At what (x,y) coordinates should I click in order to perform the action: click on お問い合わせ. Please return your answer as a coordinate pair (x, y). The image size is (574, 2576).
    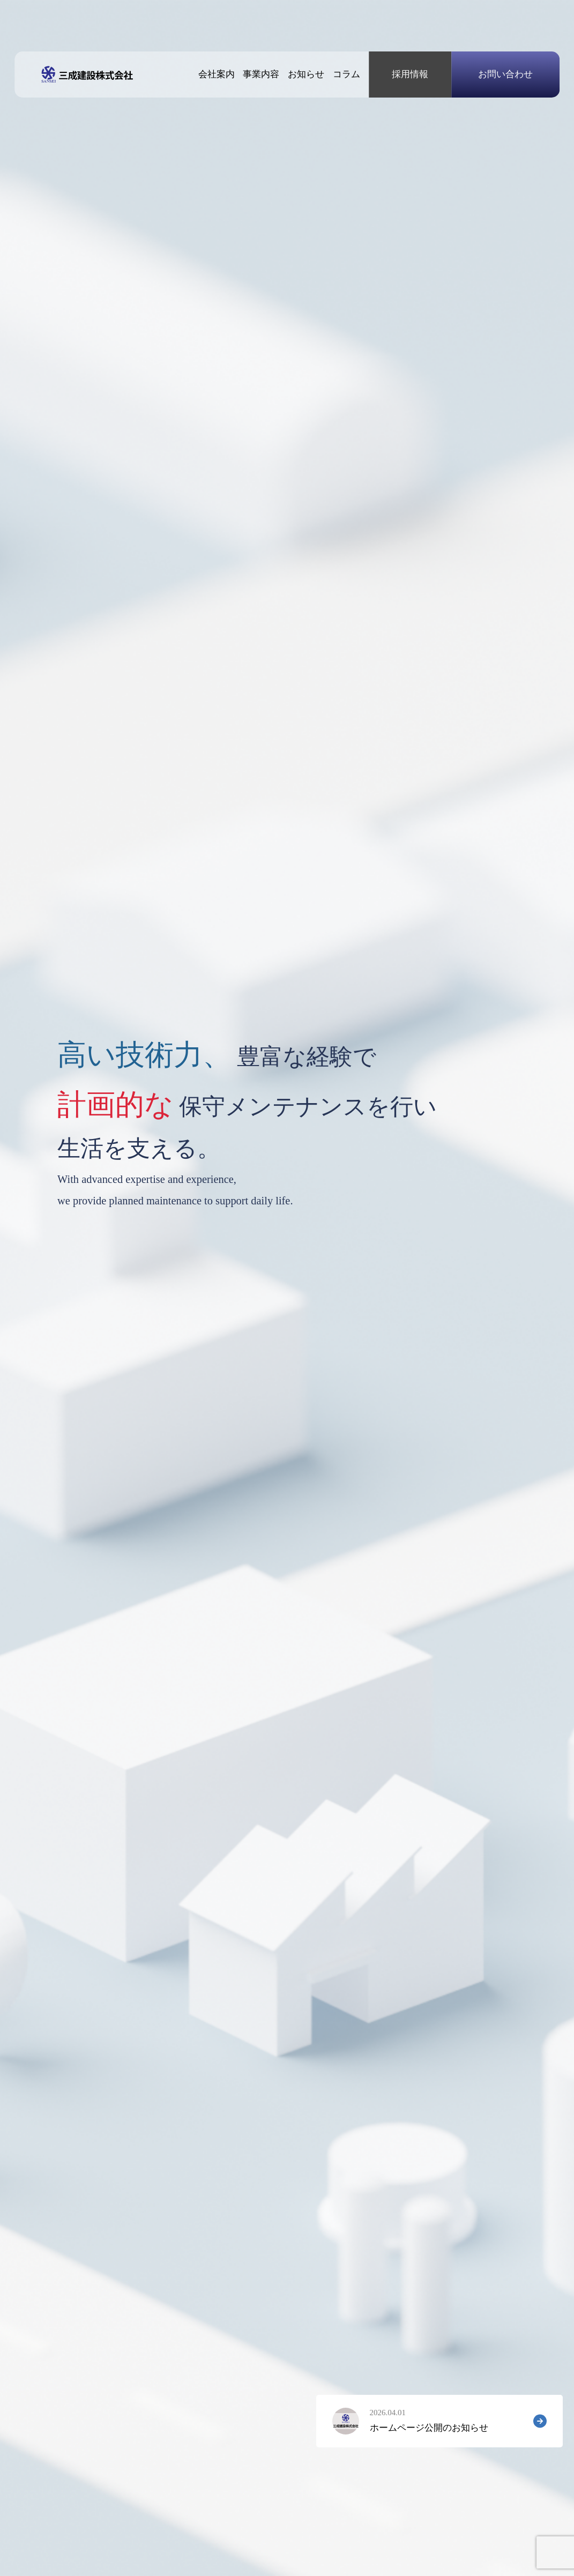
    Looking at the image, I should click on (505, 74).